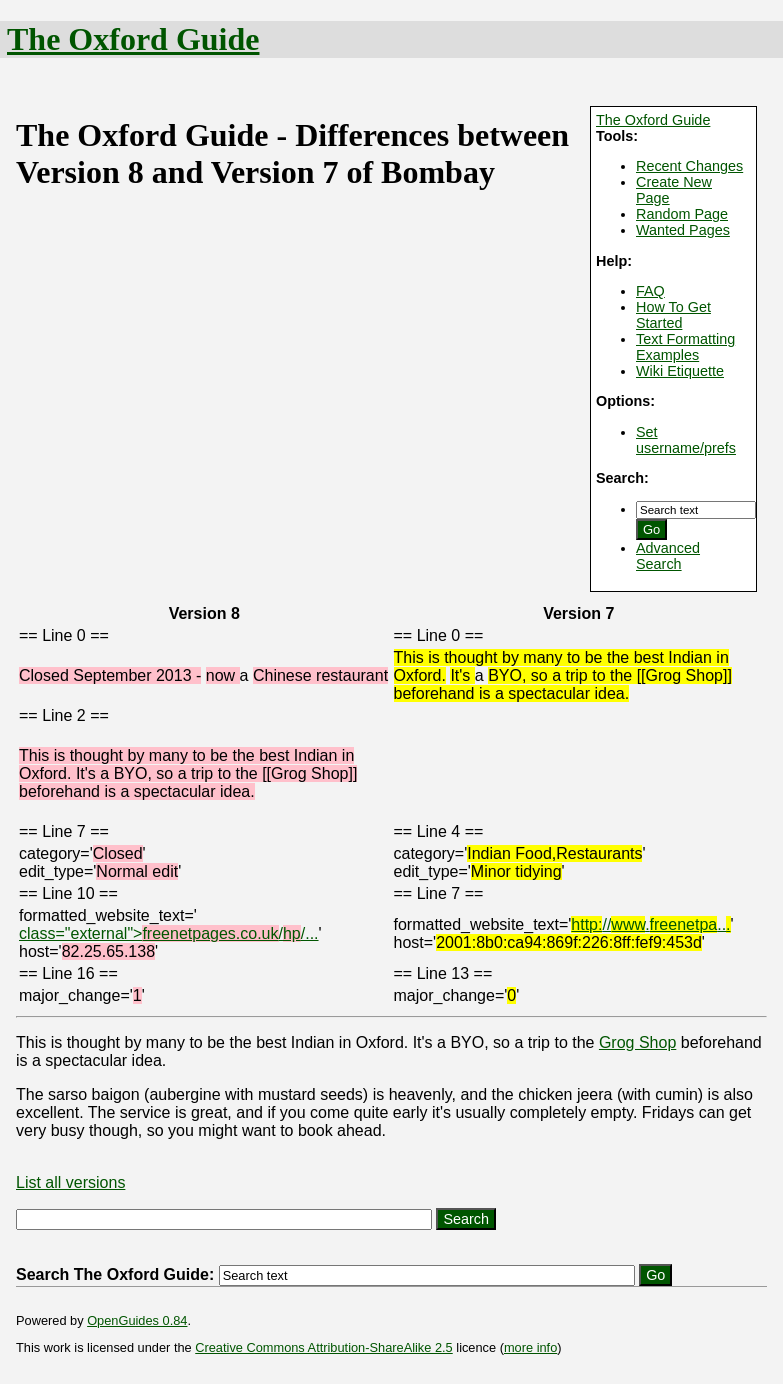 This screenshot has height=1384, width=783. Describe the element at coordinates (682, 214) in the screenshot. I see `Random Page` at that location.